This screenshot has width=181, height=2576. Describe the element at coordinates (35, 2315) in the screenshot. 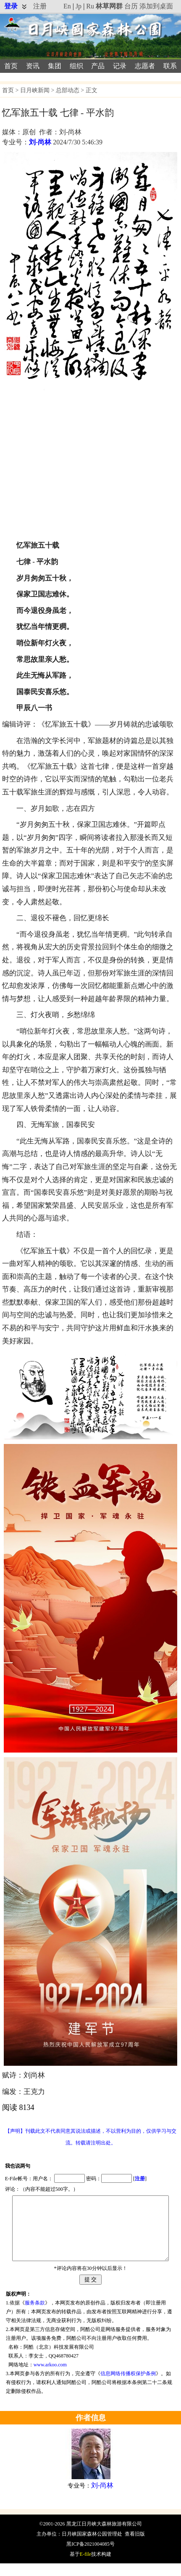

I see `服务条款` at that location.